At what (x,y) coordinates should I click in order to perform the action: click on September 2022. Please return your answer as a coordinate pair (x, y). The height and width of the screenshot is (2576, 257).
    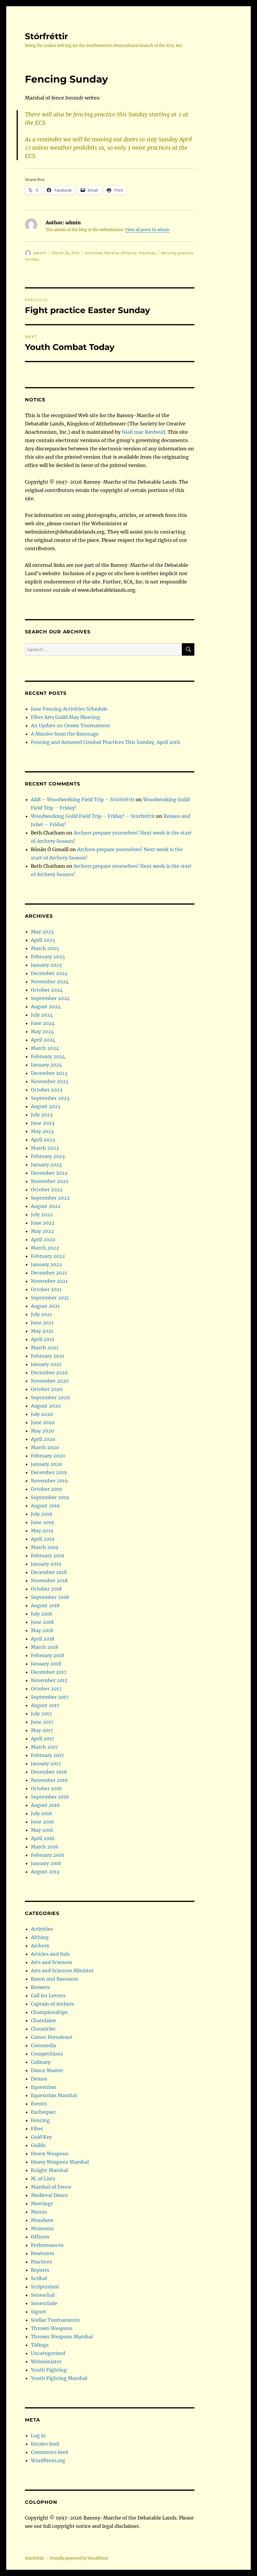
    Looking at the image, I should click on (50, 1198).